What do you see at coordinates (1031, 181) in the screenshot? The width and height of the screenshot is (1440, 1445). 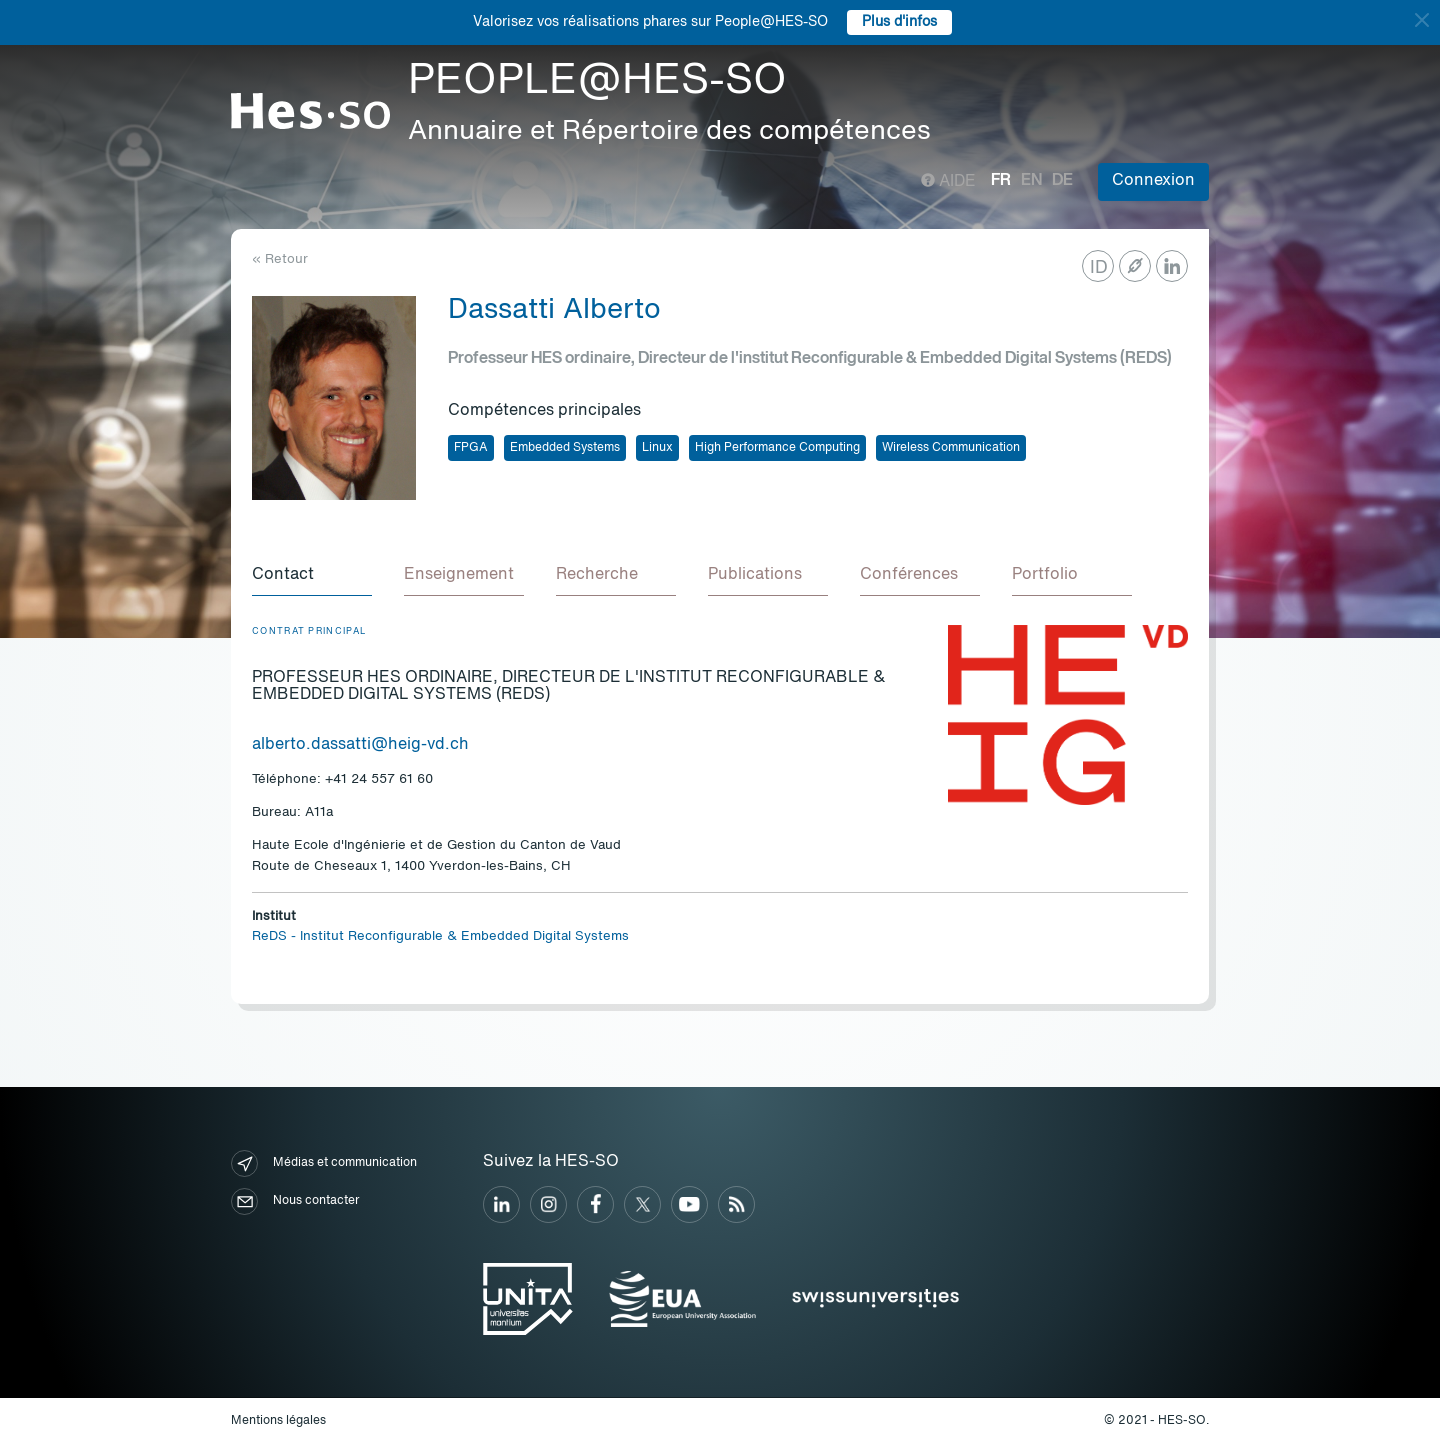 I see `en` at bounding box center [1031, 181].